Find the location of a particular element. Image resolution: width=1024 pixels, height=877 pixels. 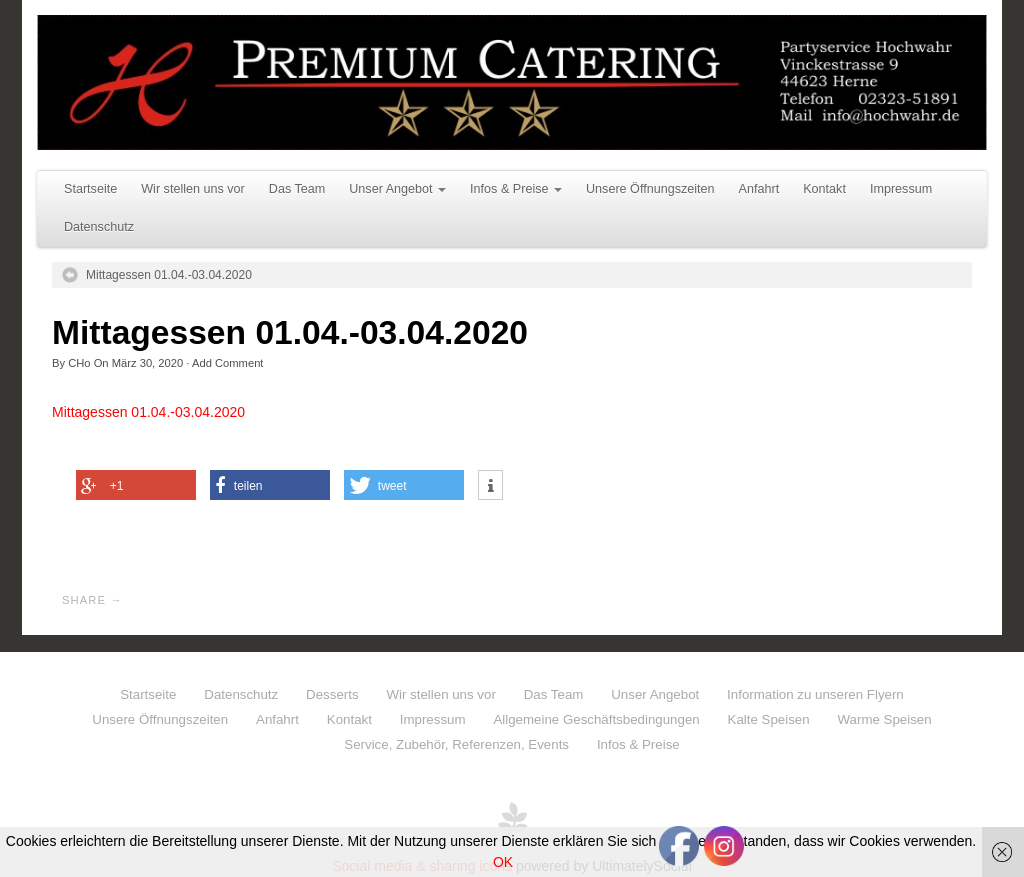

Desserts is located at coordinates (332, 694).